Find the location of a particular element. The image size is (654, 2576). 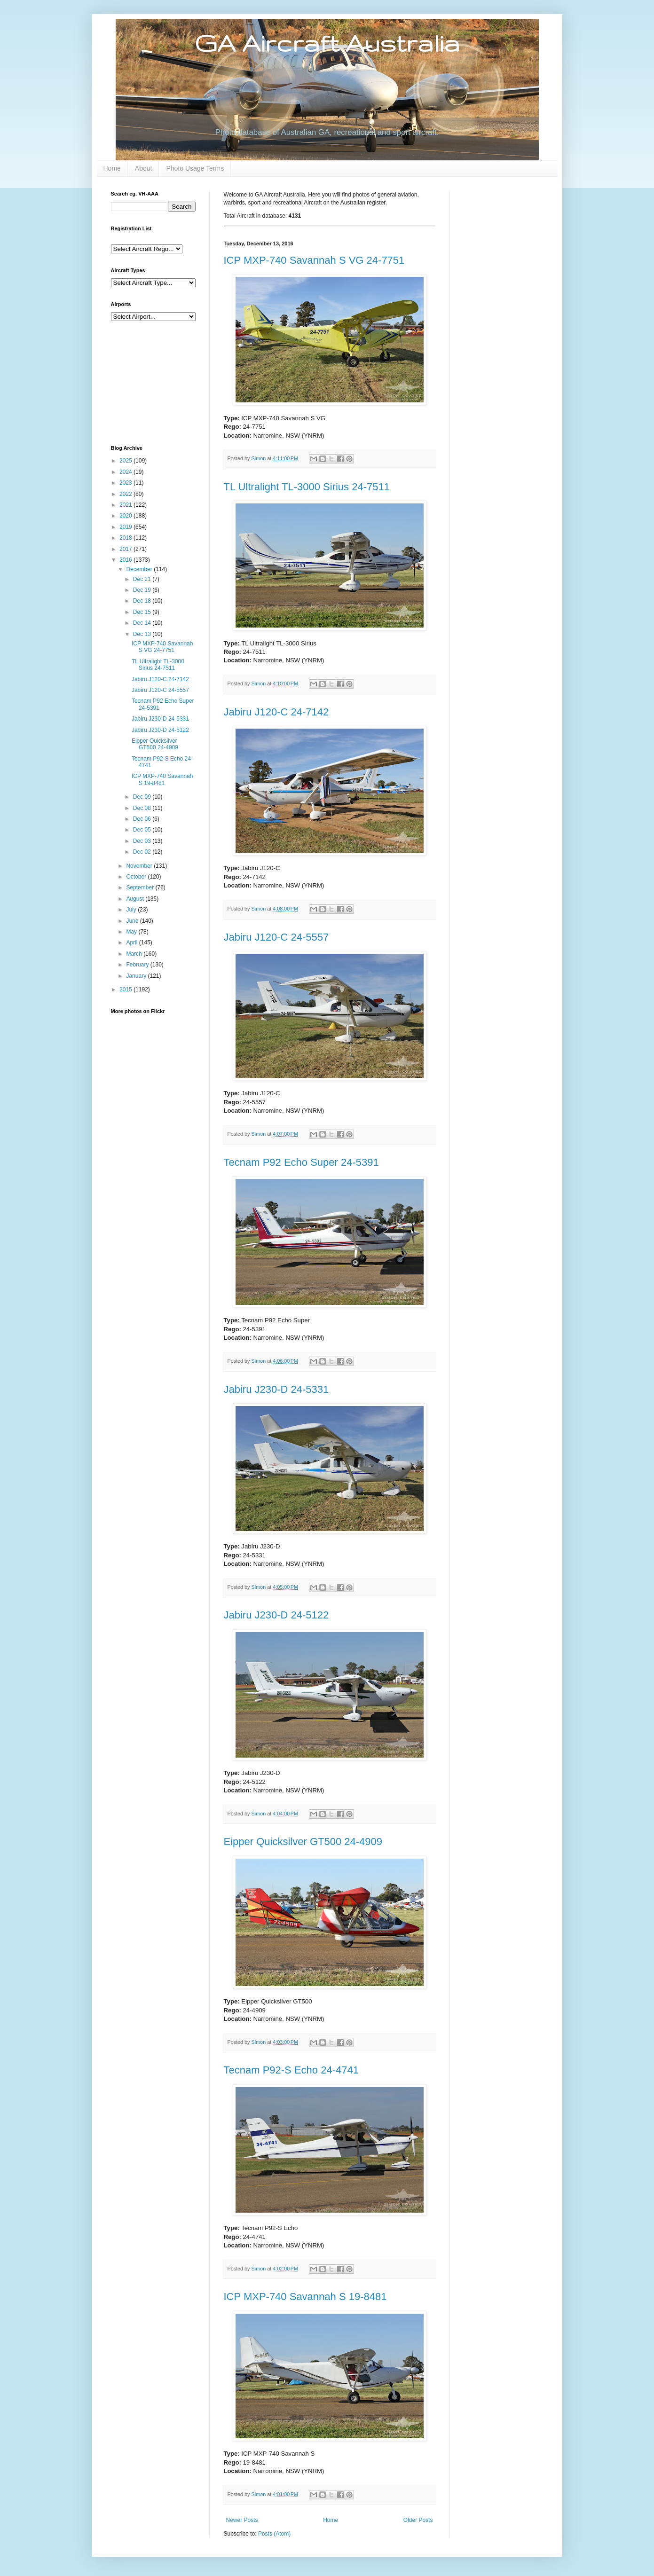

Jabiru J230-D 24-5122 is located at coordinates (276, 1615).